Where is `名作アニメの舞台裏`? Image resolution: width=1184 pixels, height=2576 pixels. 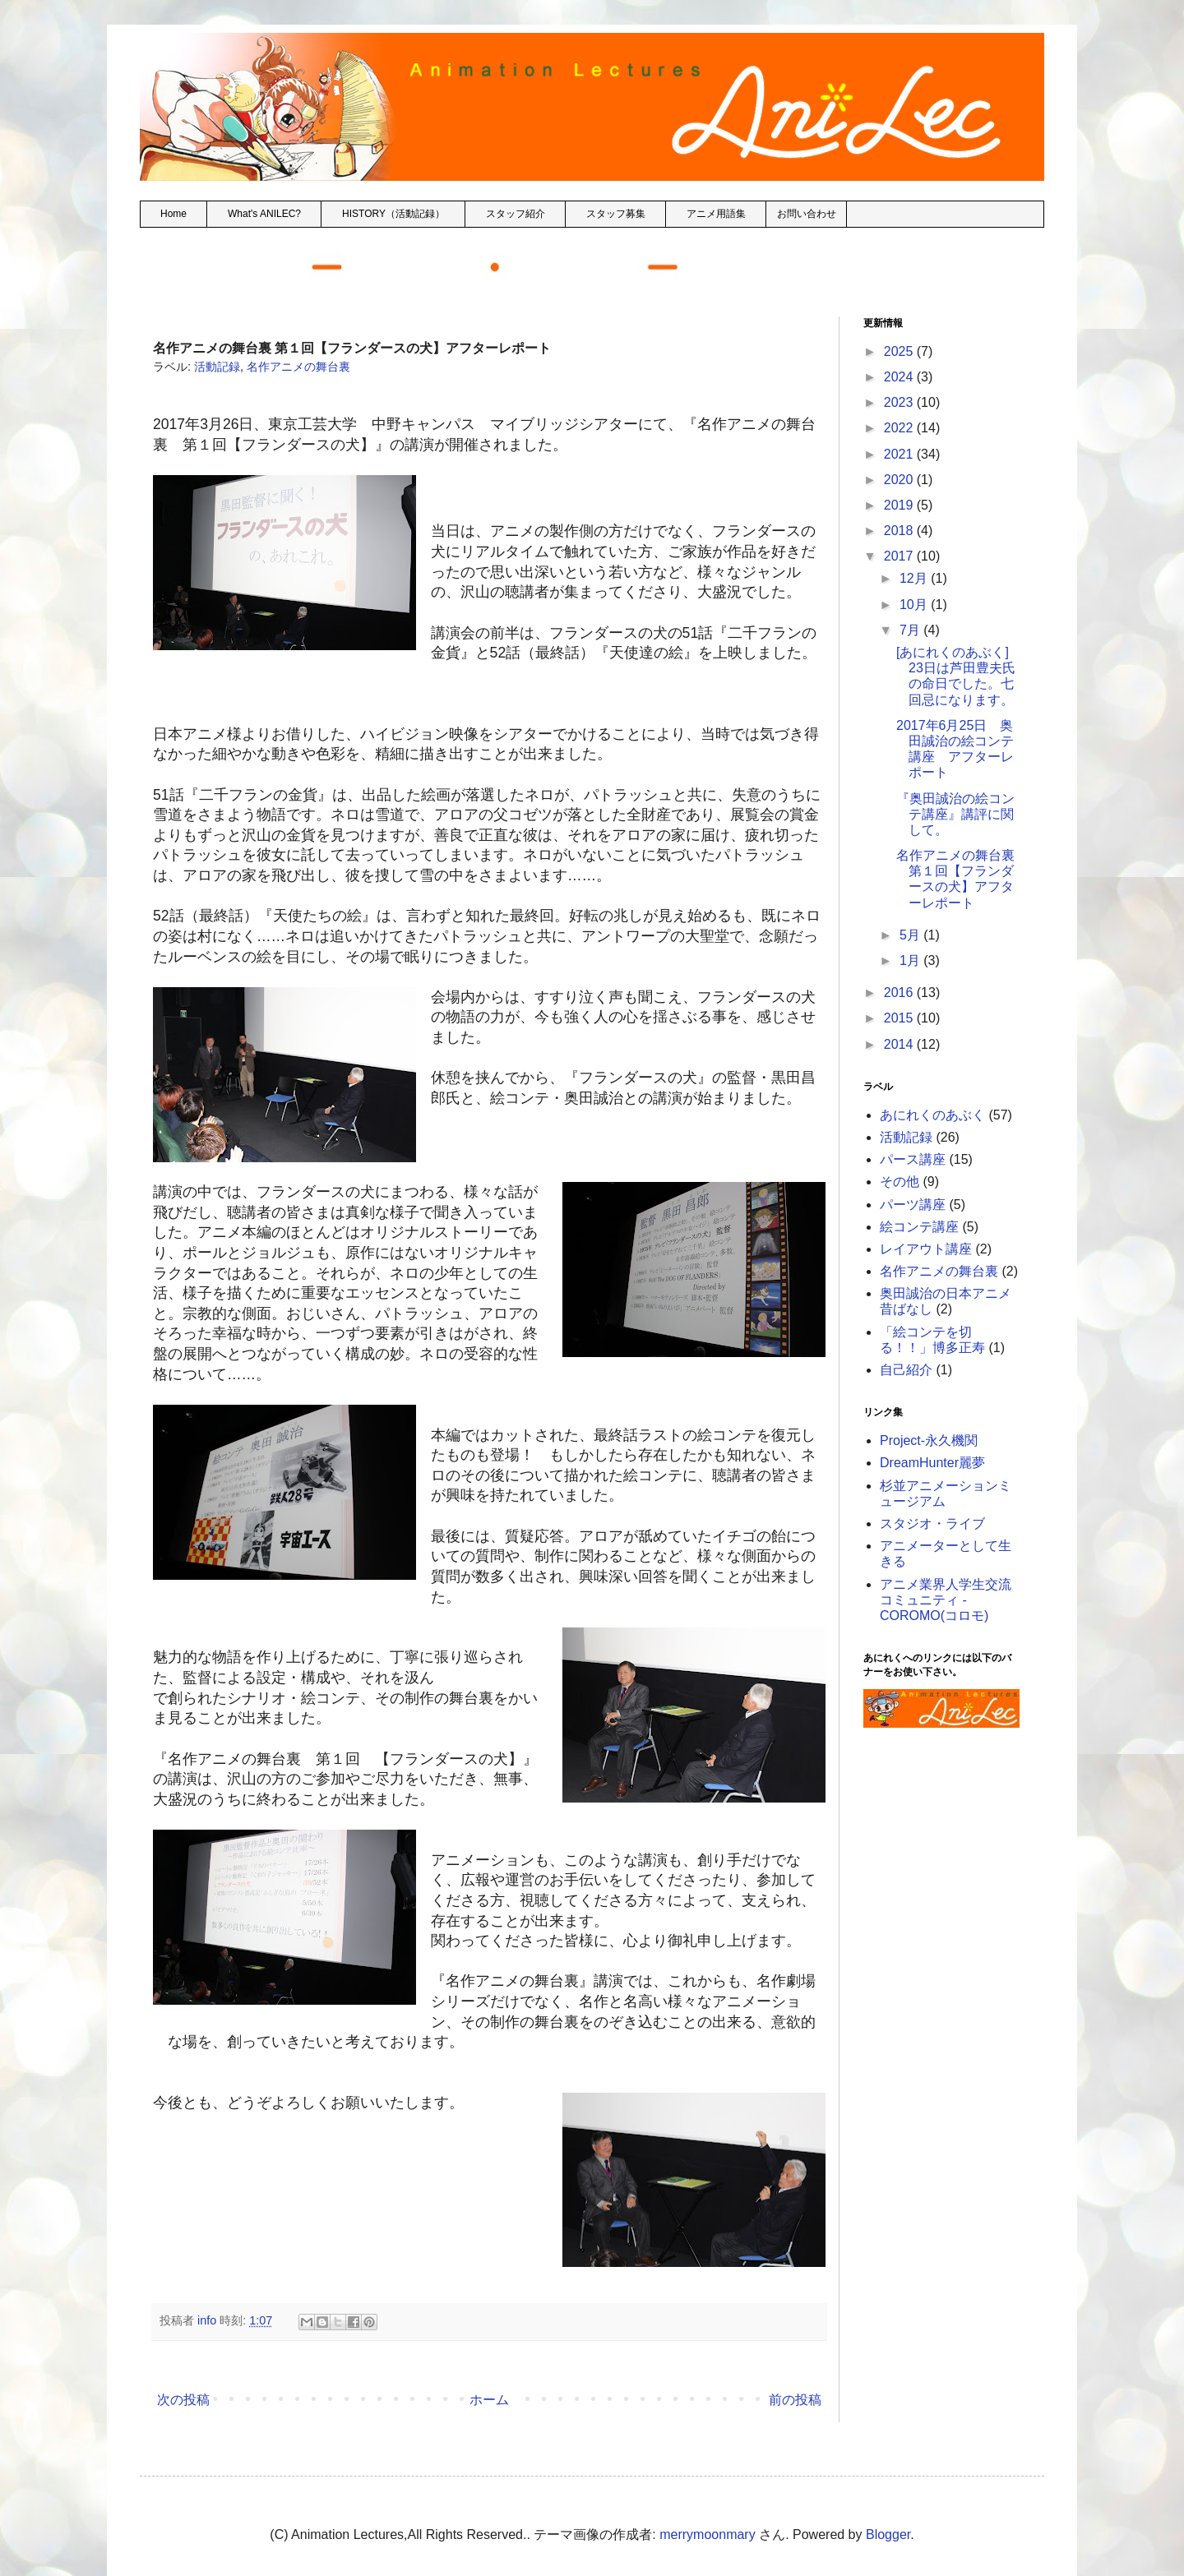
名作アニメの舞台裏 is located at coordinates (298, 366).